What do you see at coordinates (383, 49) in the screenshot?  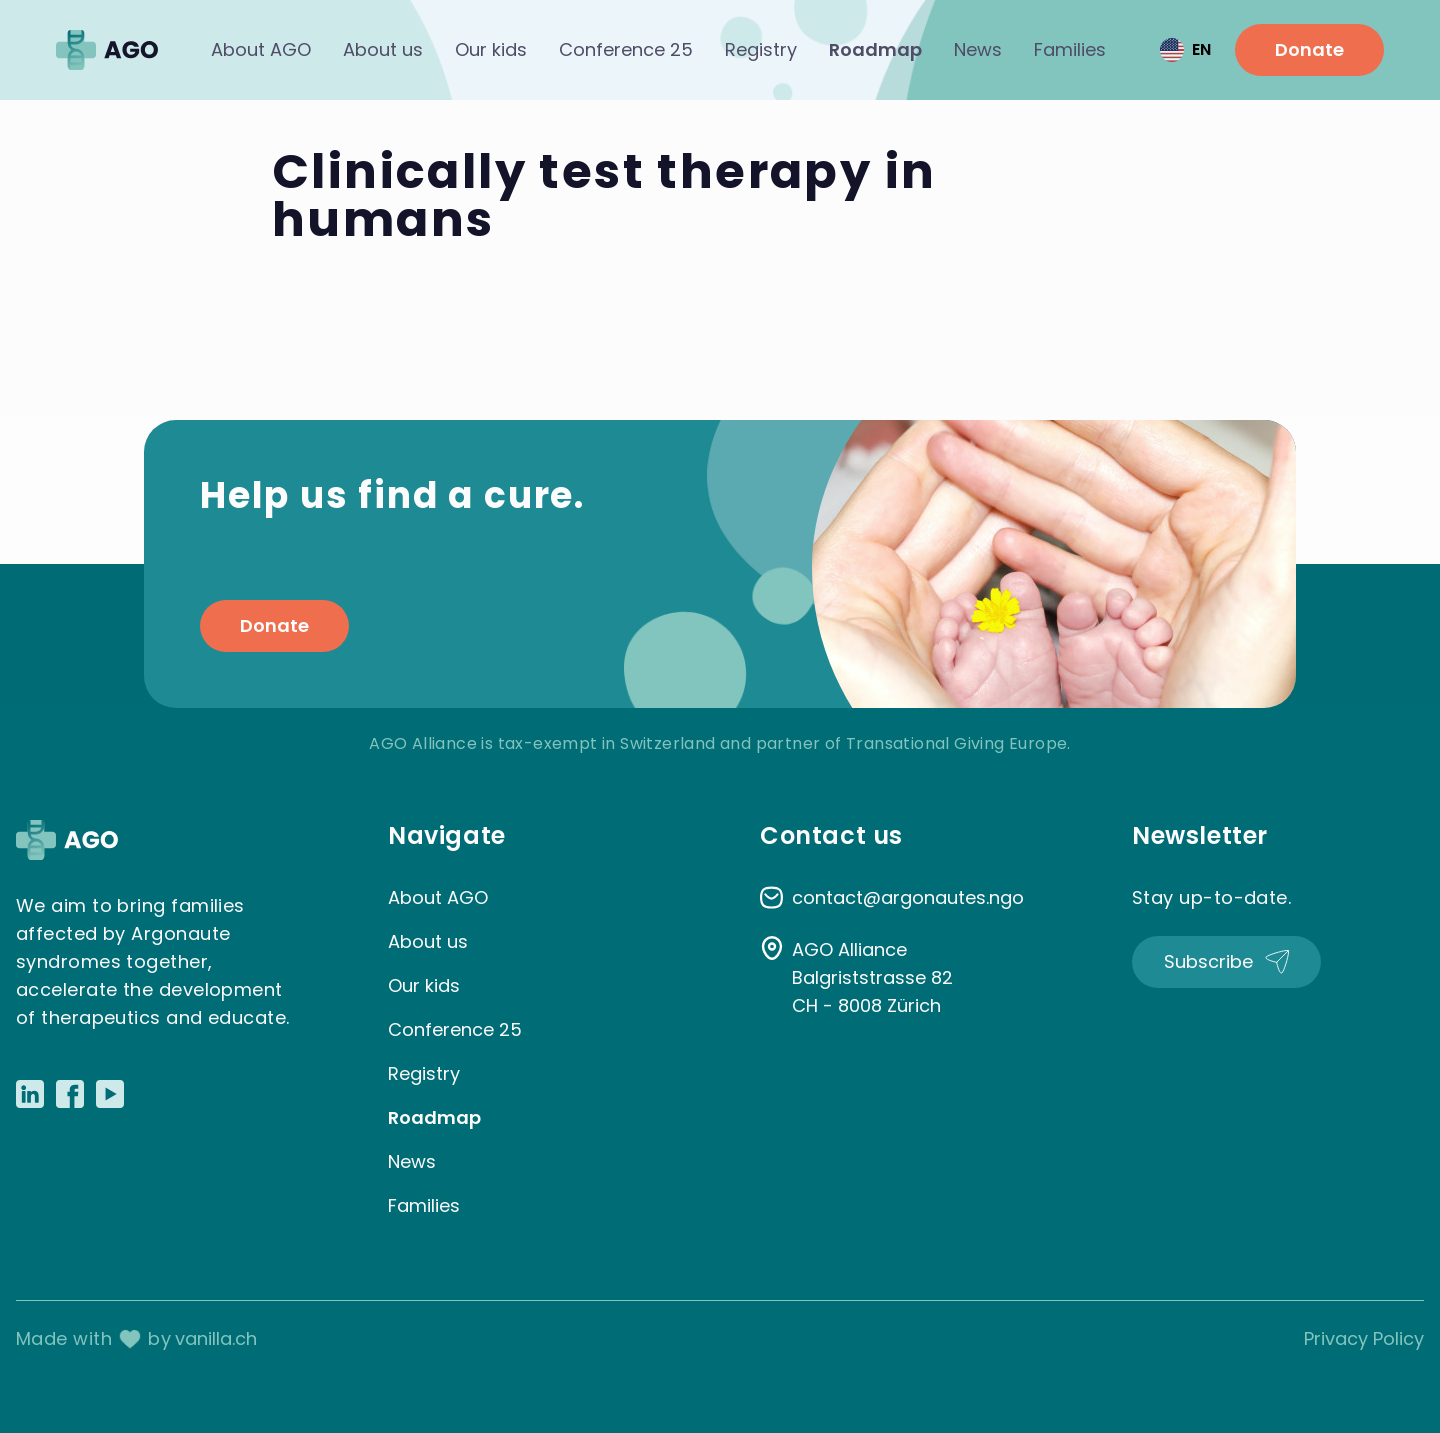 I see `About us` at bounding box center [383, 49].